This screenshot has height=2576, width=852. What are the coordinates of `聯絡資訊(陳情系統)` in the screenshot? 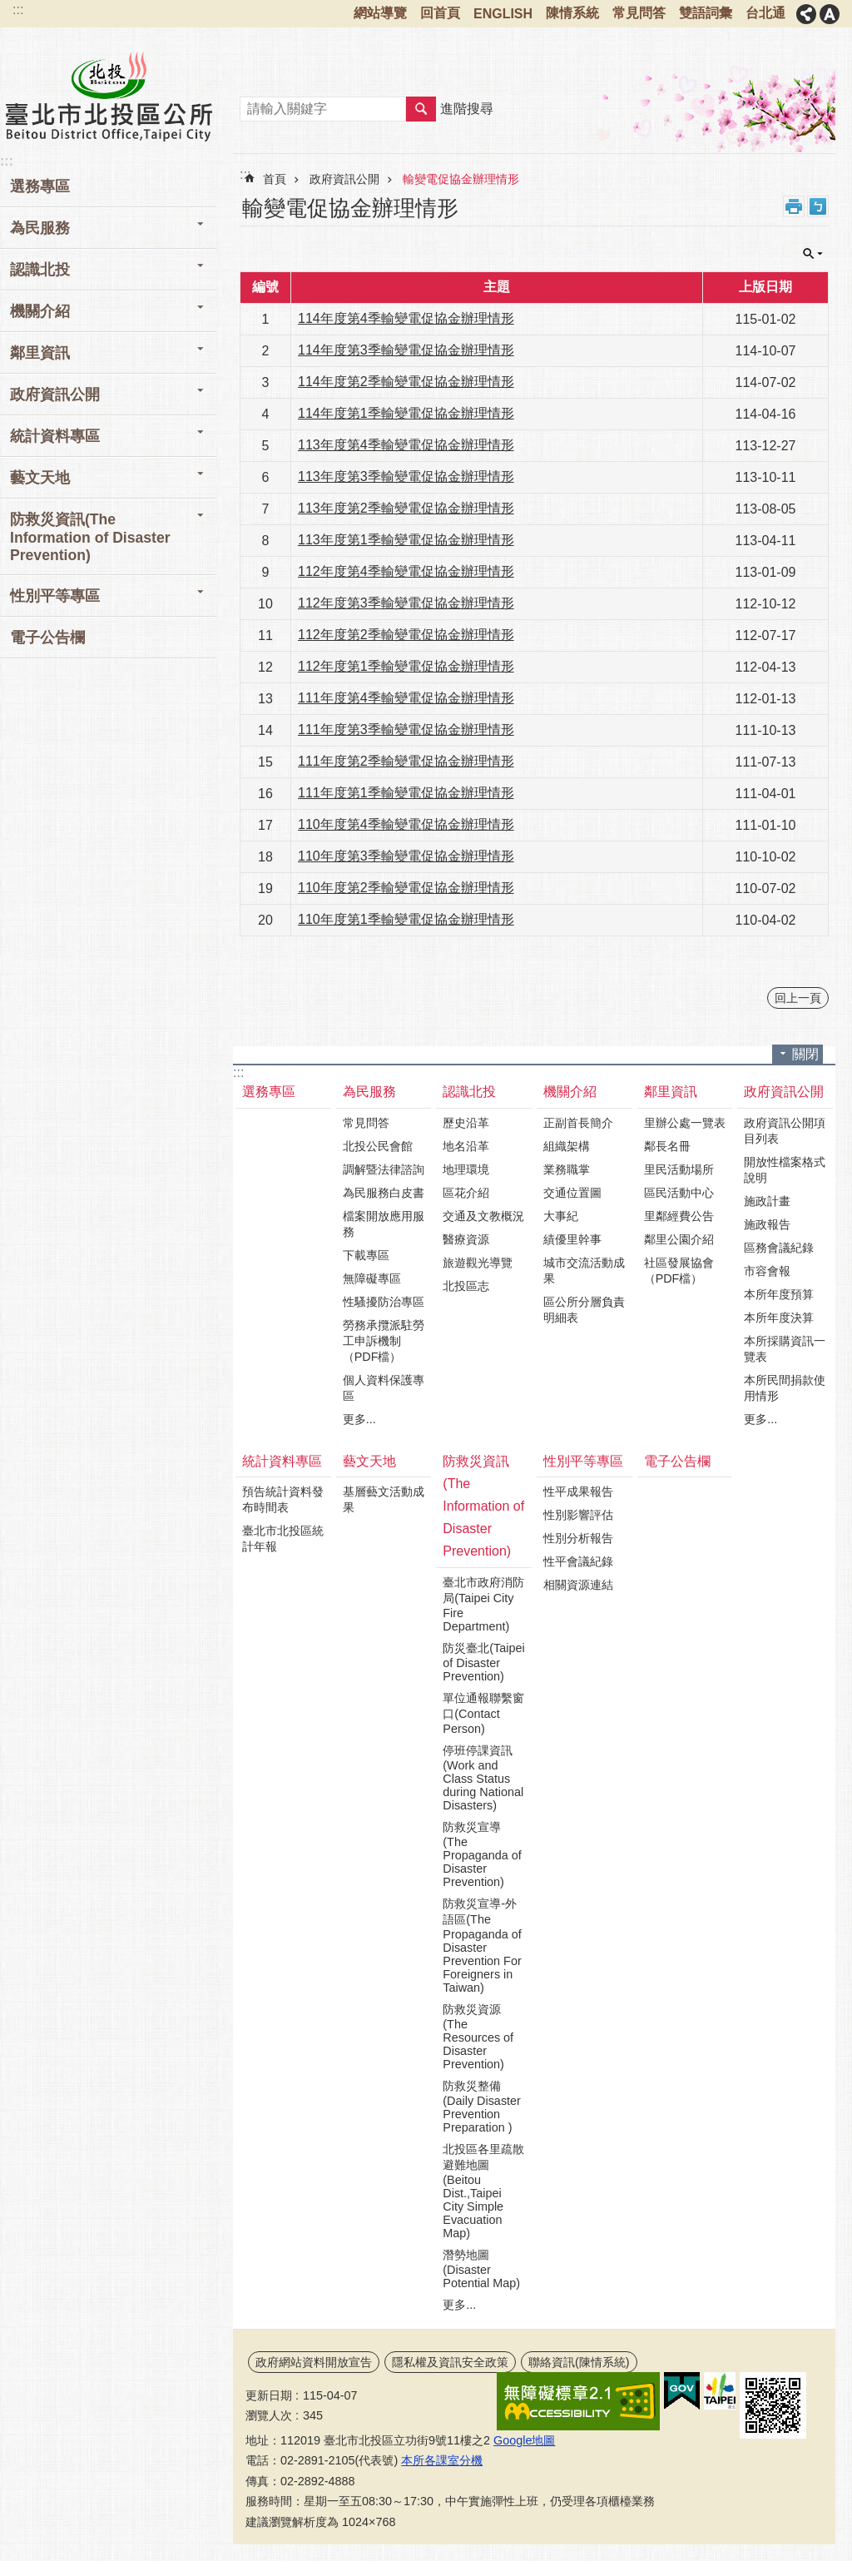 It's located at (579, 2362).